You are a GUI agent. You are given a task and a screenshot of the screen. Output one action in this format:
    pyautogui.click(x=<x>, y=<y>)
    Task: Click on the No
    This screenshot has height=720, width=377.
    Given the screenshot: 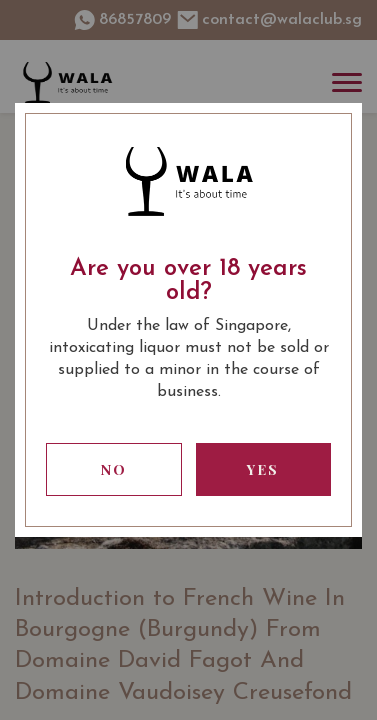 What is the action you would take?
    pyautogui.click(x=114, y=469)
    